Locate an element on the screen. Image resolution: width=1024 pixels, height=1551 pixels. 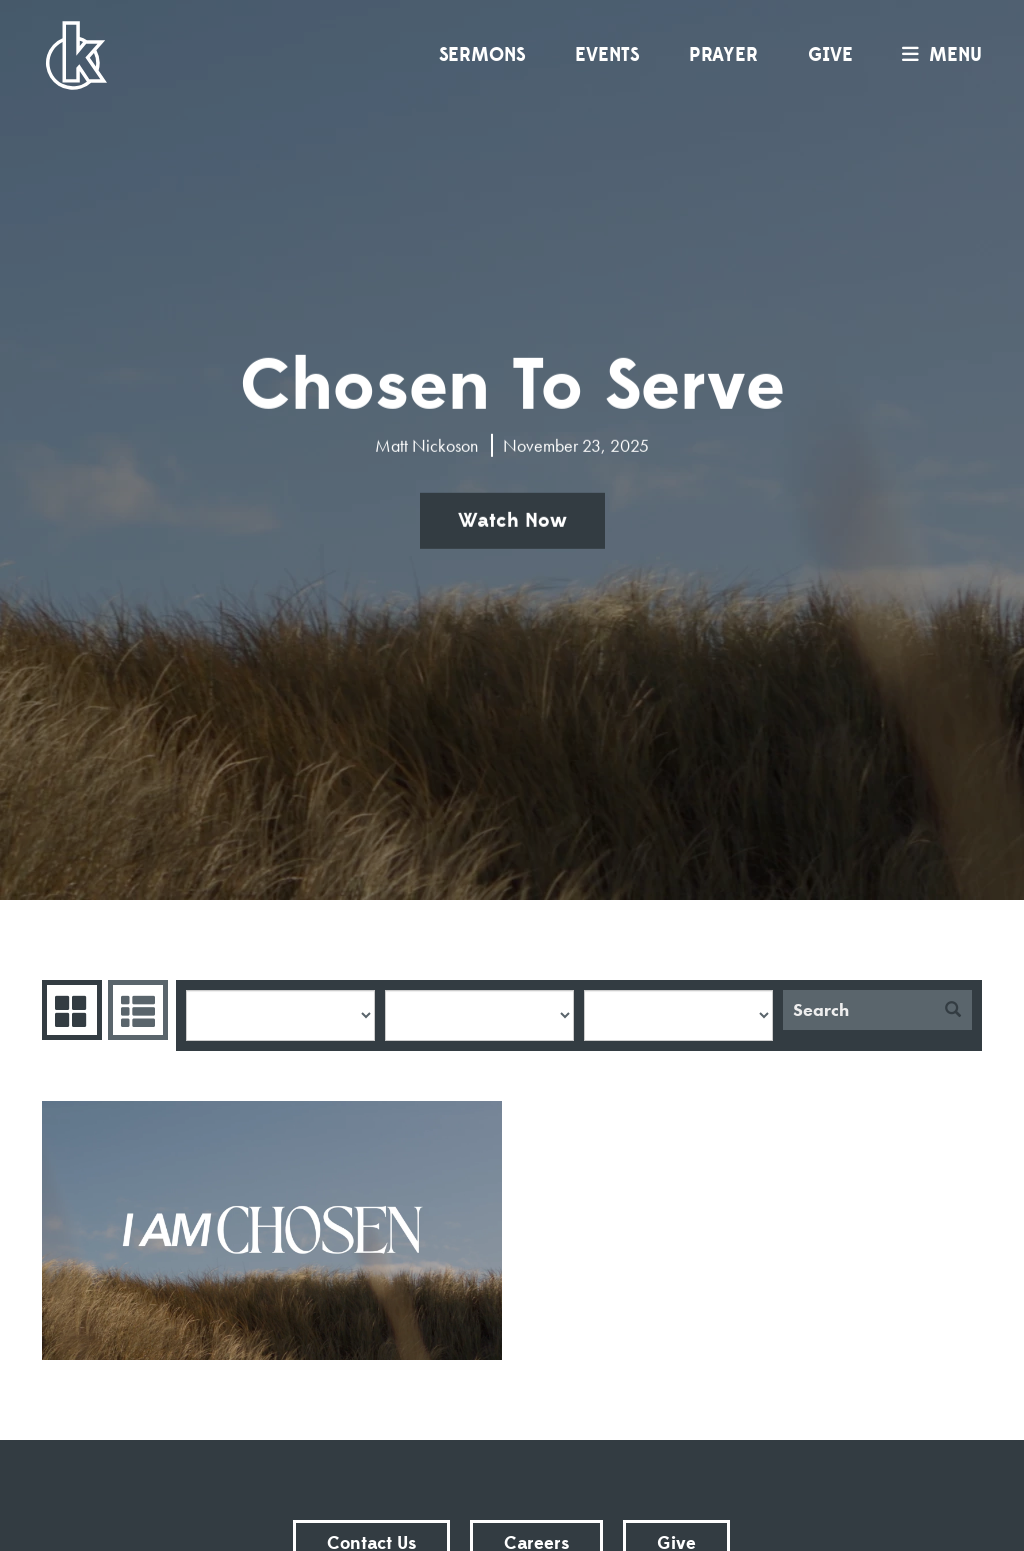
Sermons List [tab] is located at coordinates (135, 1010).